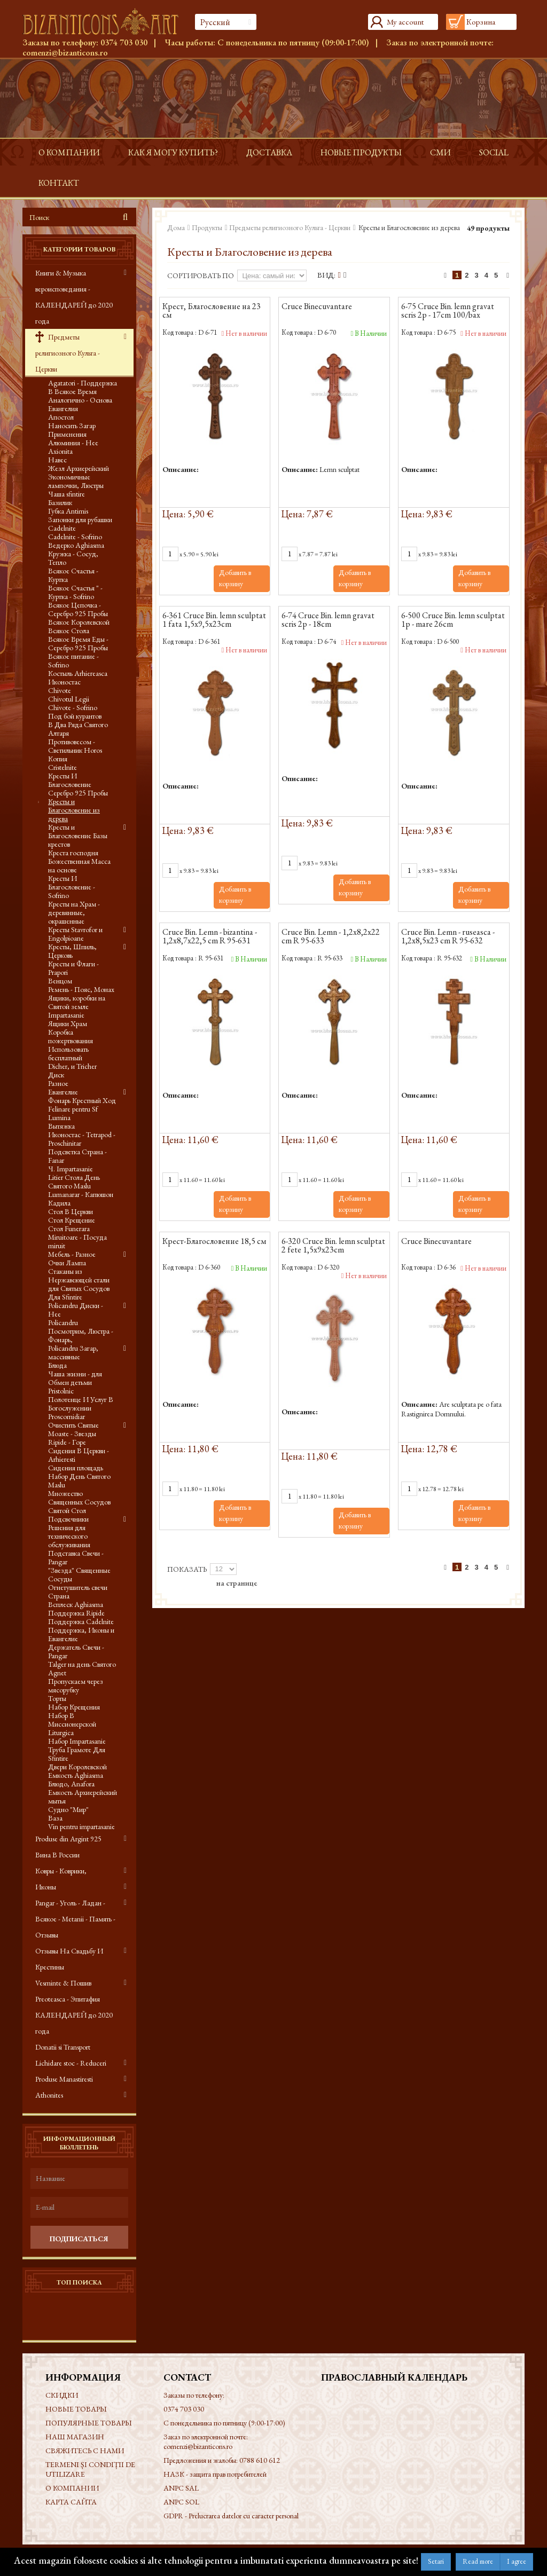 The image size is (547, 2576). Describe the element at coordinates (76, 1651) in the screenshot. I see `Держатель Свечи - Pangar` at that location.